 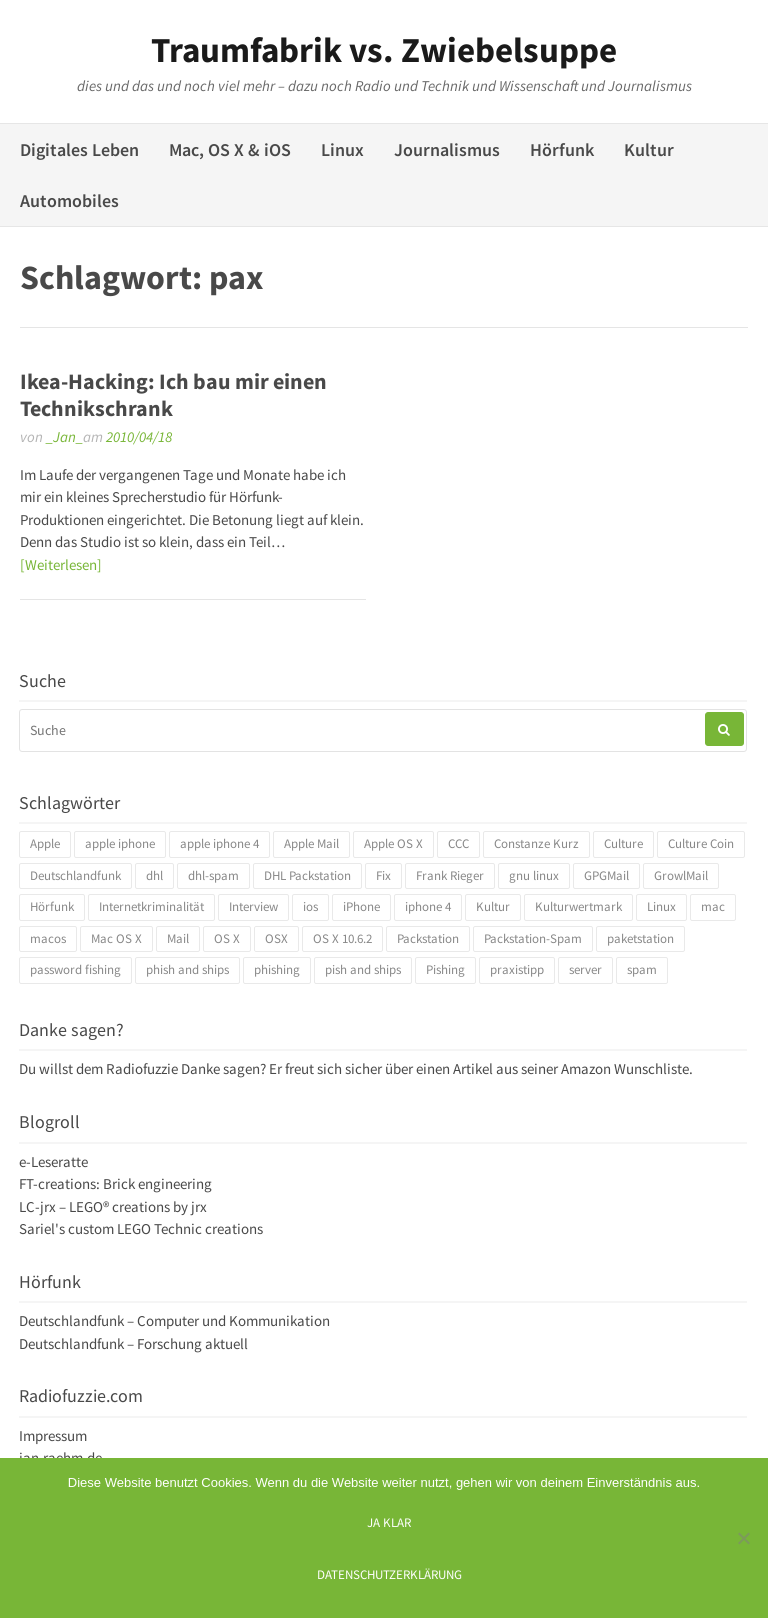 I want to click on Automobiles, so click(x=69, y=200).